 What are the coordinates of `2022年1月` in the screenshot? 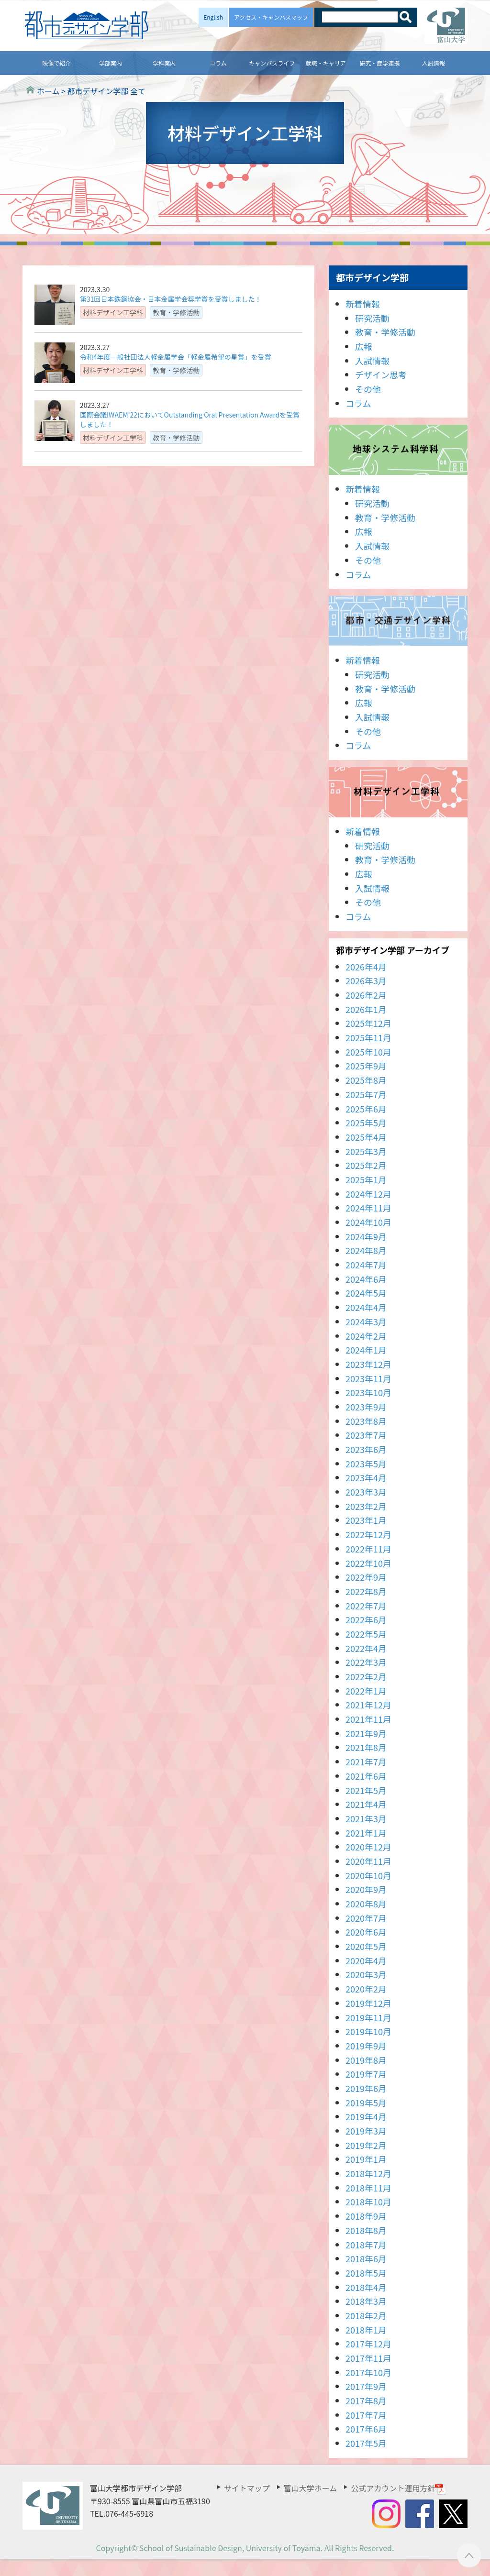 It's located at (366, 1690).